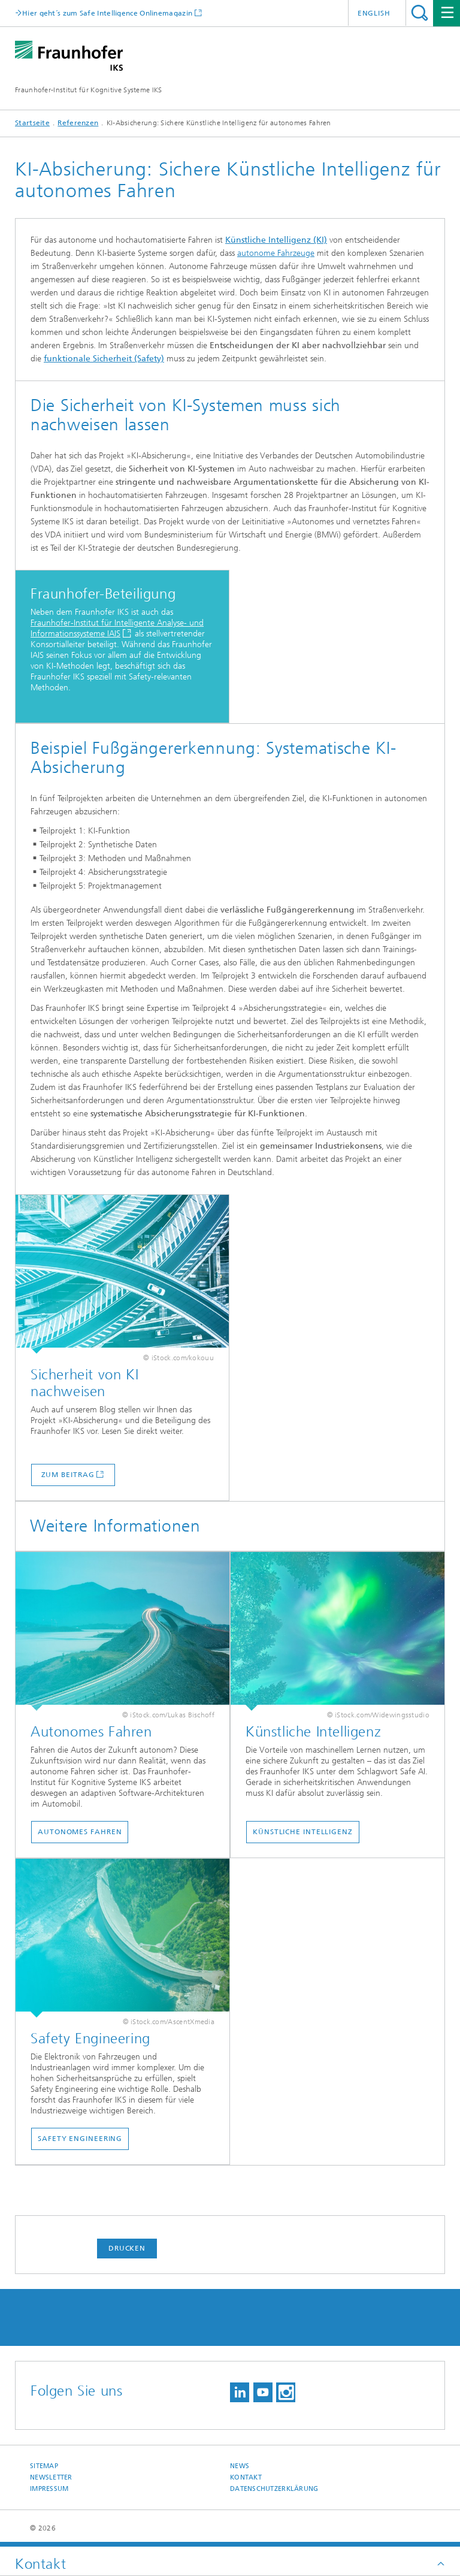 The image size is (460, 2576). Describe the element at coordinates (419, 13) in the screenshot. I see `Titel - Suche` at that location.